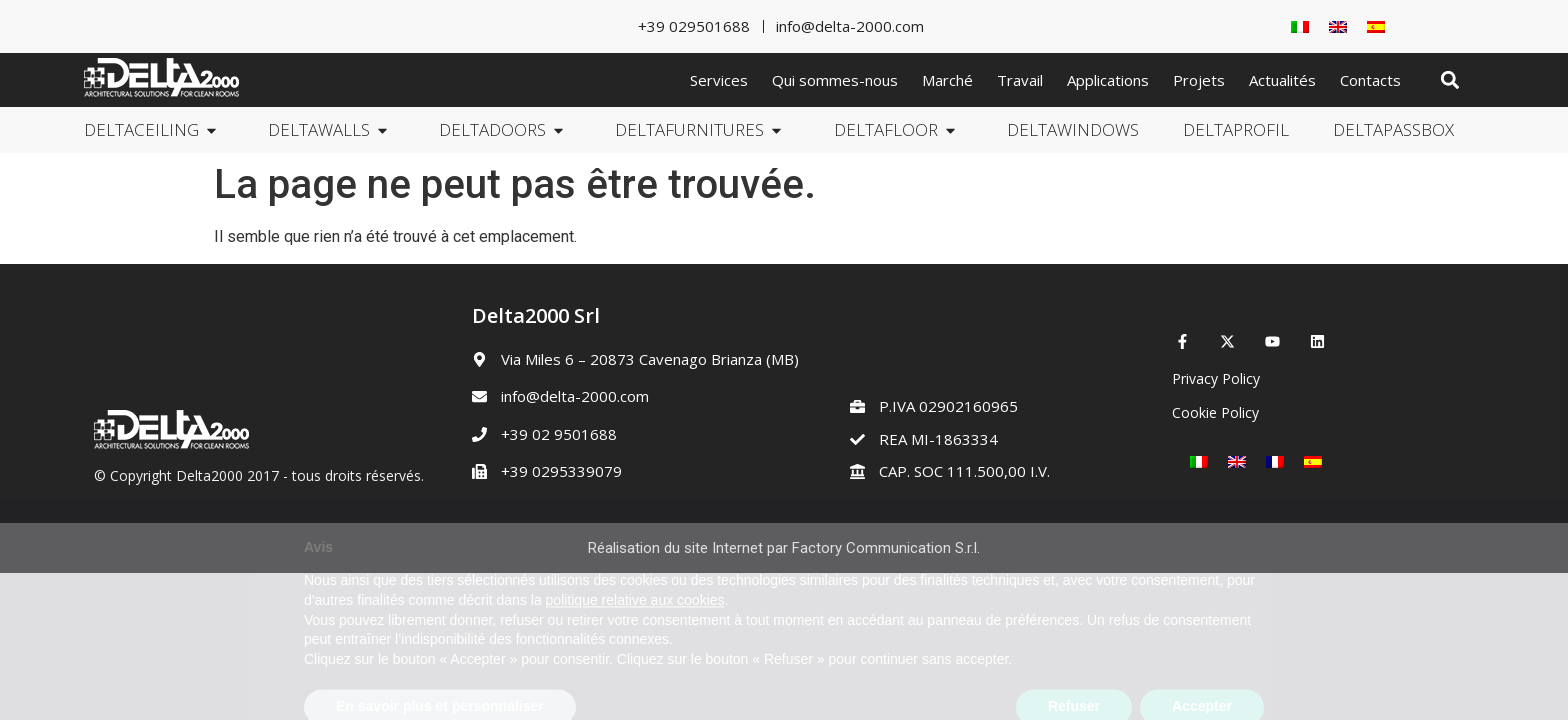  I want to click on [Passer à Italien], so click(1300, 26).